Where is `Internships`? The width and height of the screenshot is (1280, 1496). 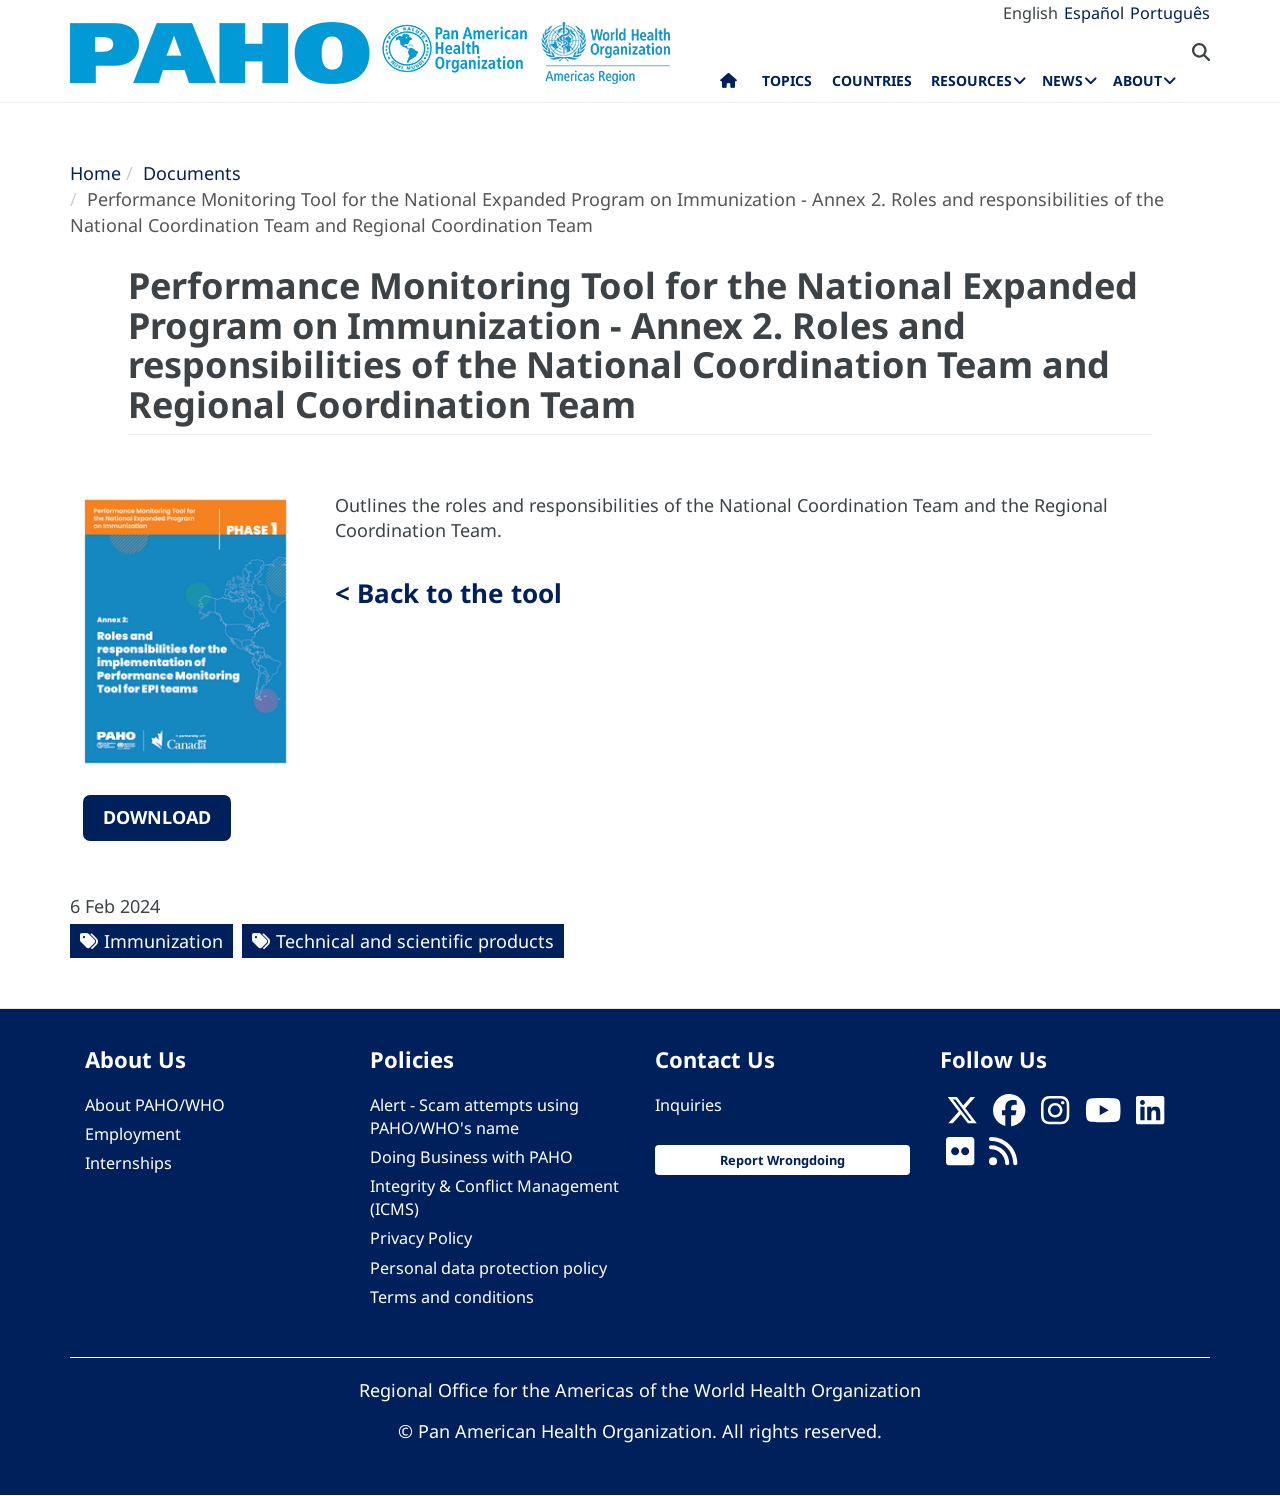 Internships is located at coordinates (128, 1163).